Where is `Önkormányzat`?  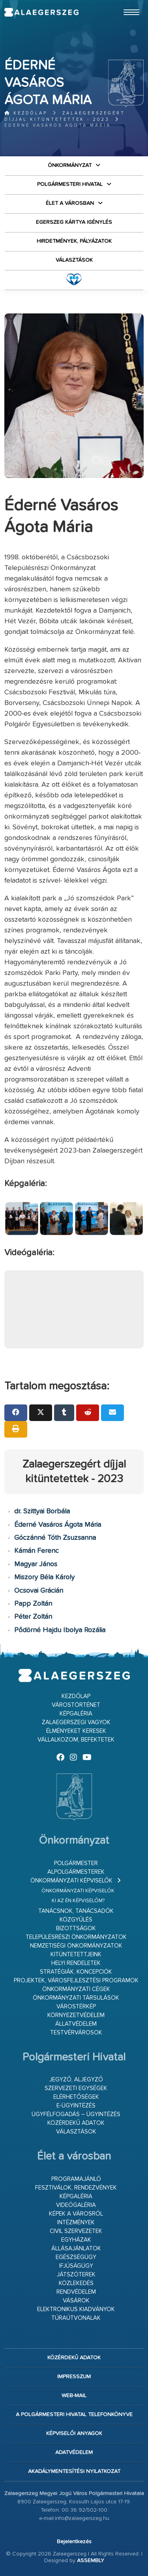
Önkormányzat is located at coordinates (70, 165).